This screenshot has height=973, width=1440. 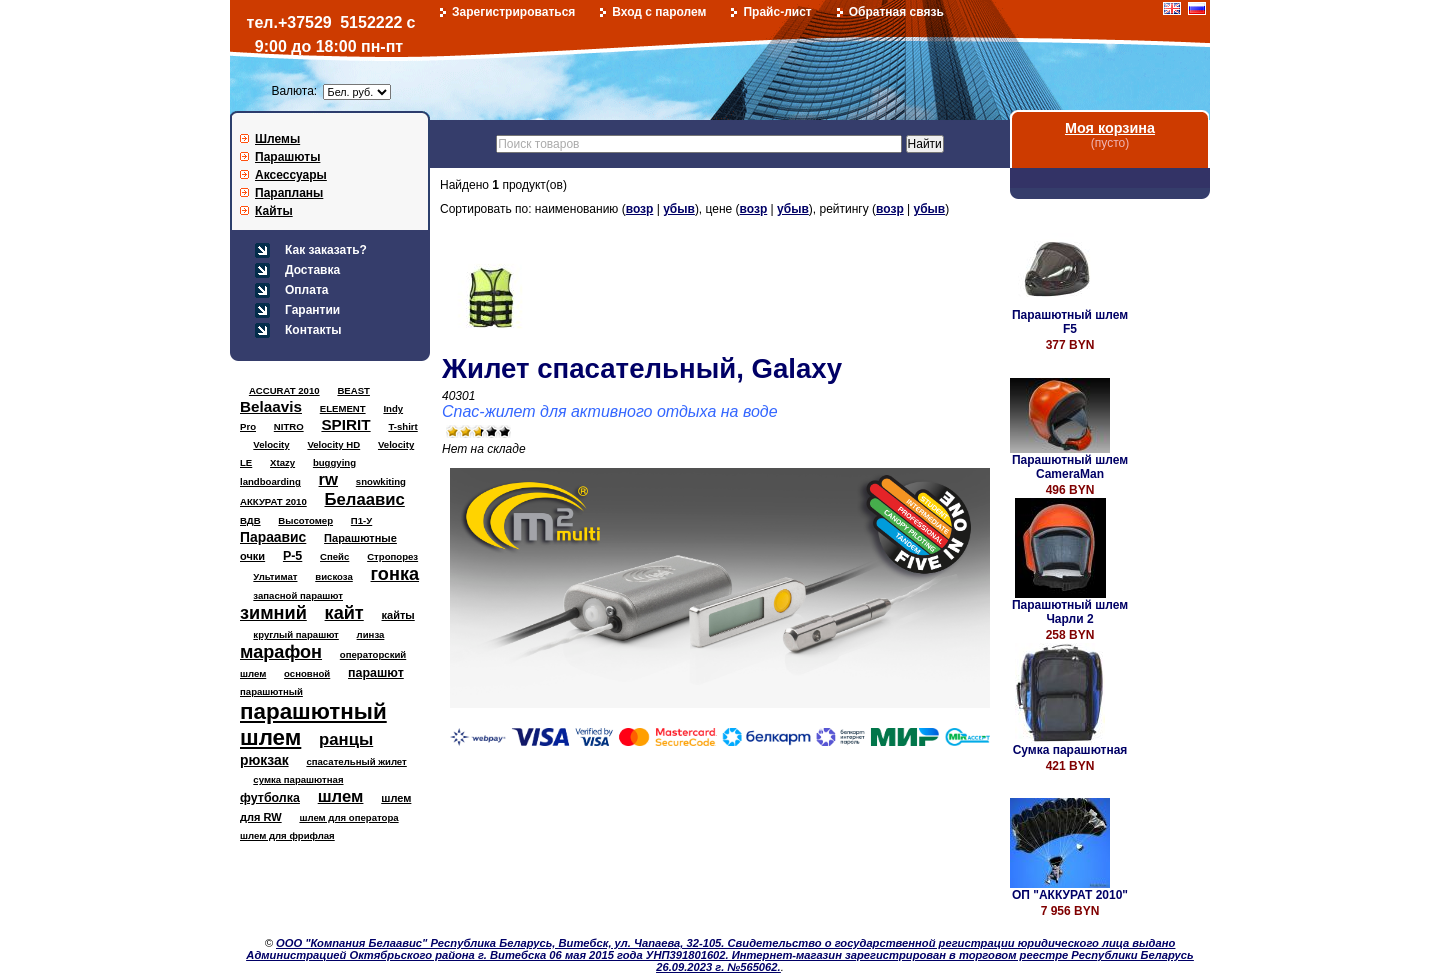 I want to click on шлем для фрифлая, so click(x=287, y=835).